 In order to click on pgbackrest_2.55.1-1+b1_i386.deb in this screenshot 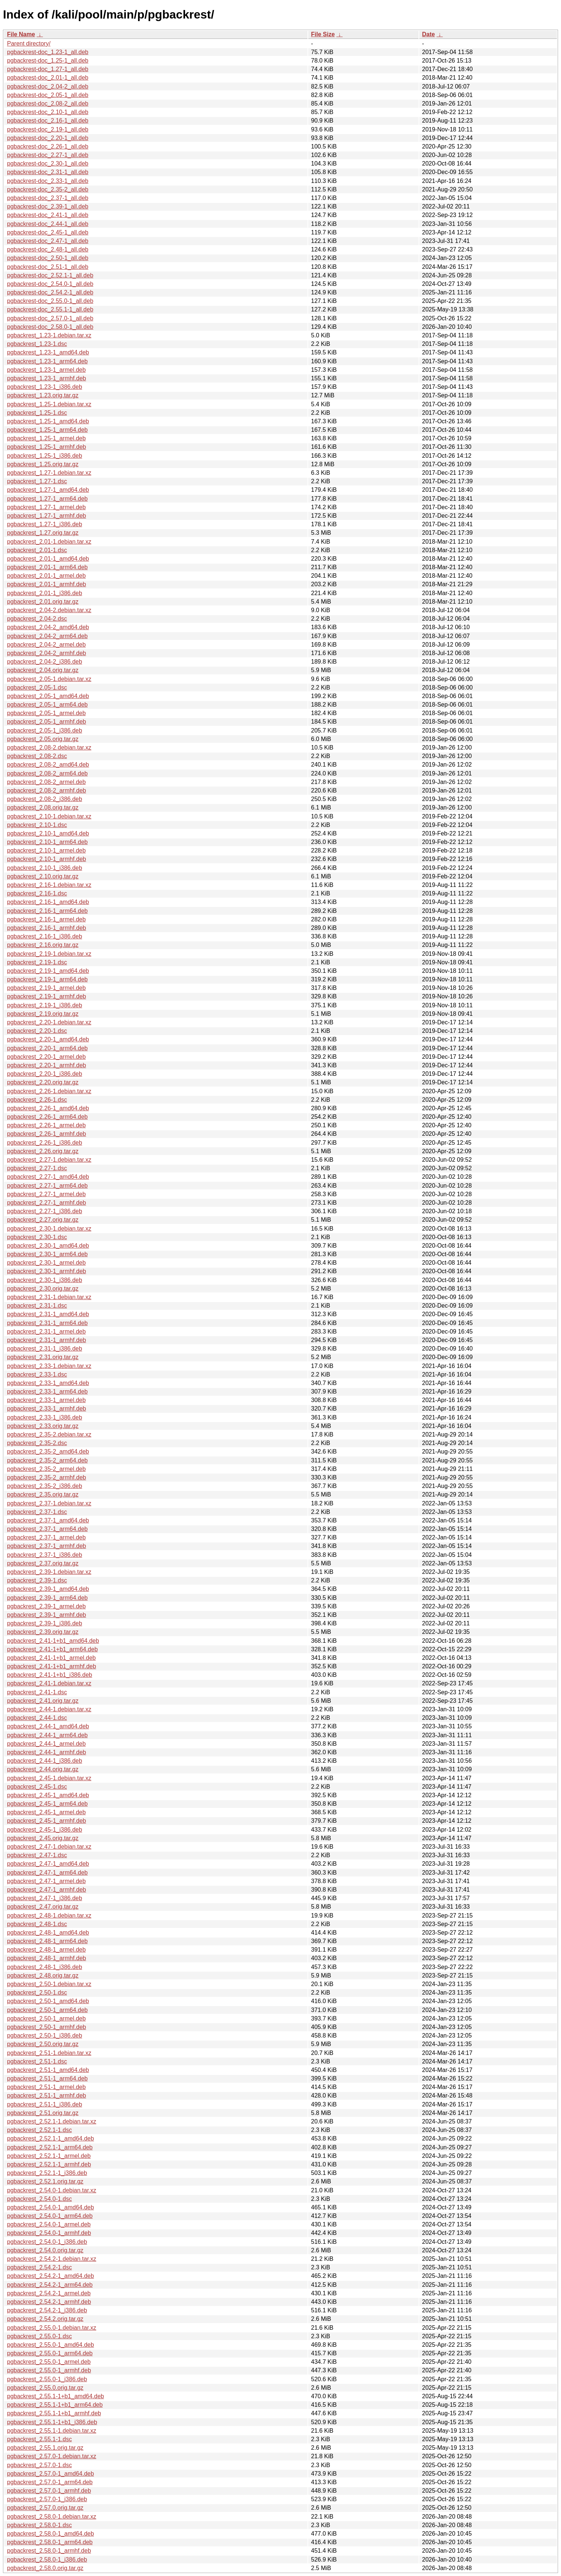, I will do `click(52, 2422)`.